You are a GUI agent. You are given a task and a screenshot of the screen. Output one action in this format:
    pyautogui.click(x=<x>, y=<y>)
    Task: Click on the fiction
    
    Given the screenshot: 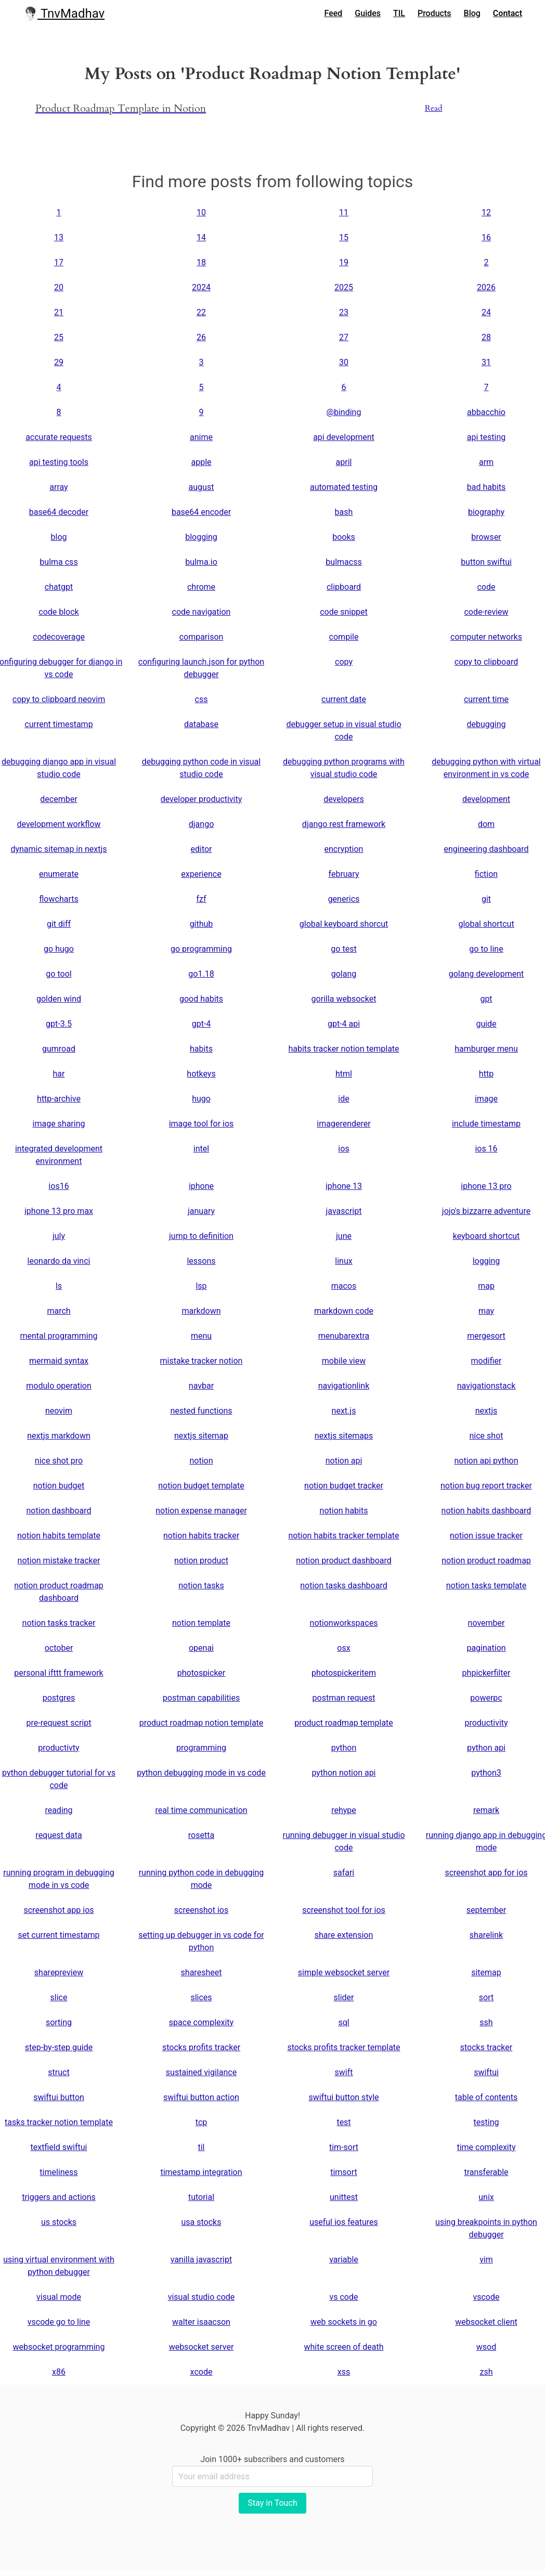 What is the action you would take?
    pyautogui.click(x=486, y=874)
    